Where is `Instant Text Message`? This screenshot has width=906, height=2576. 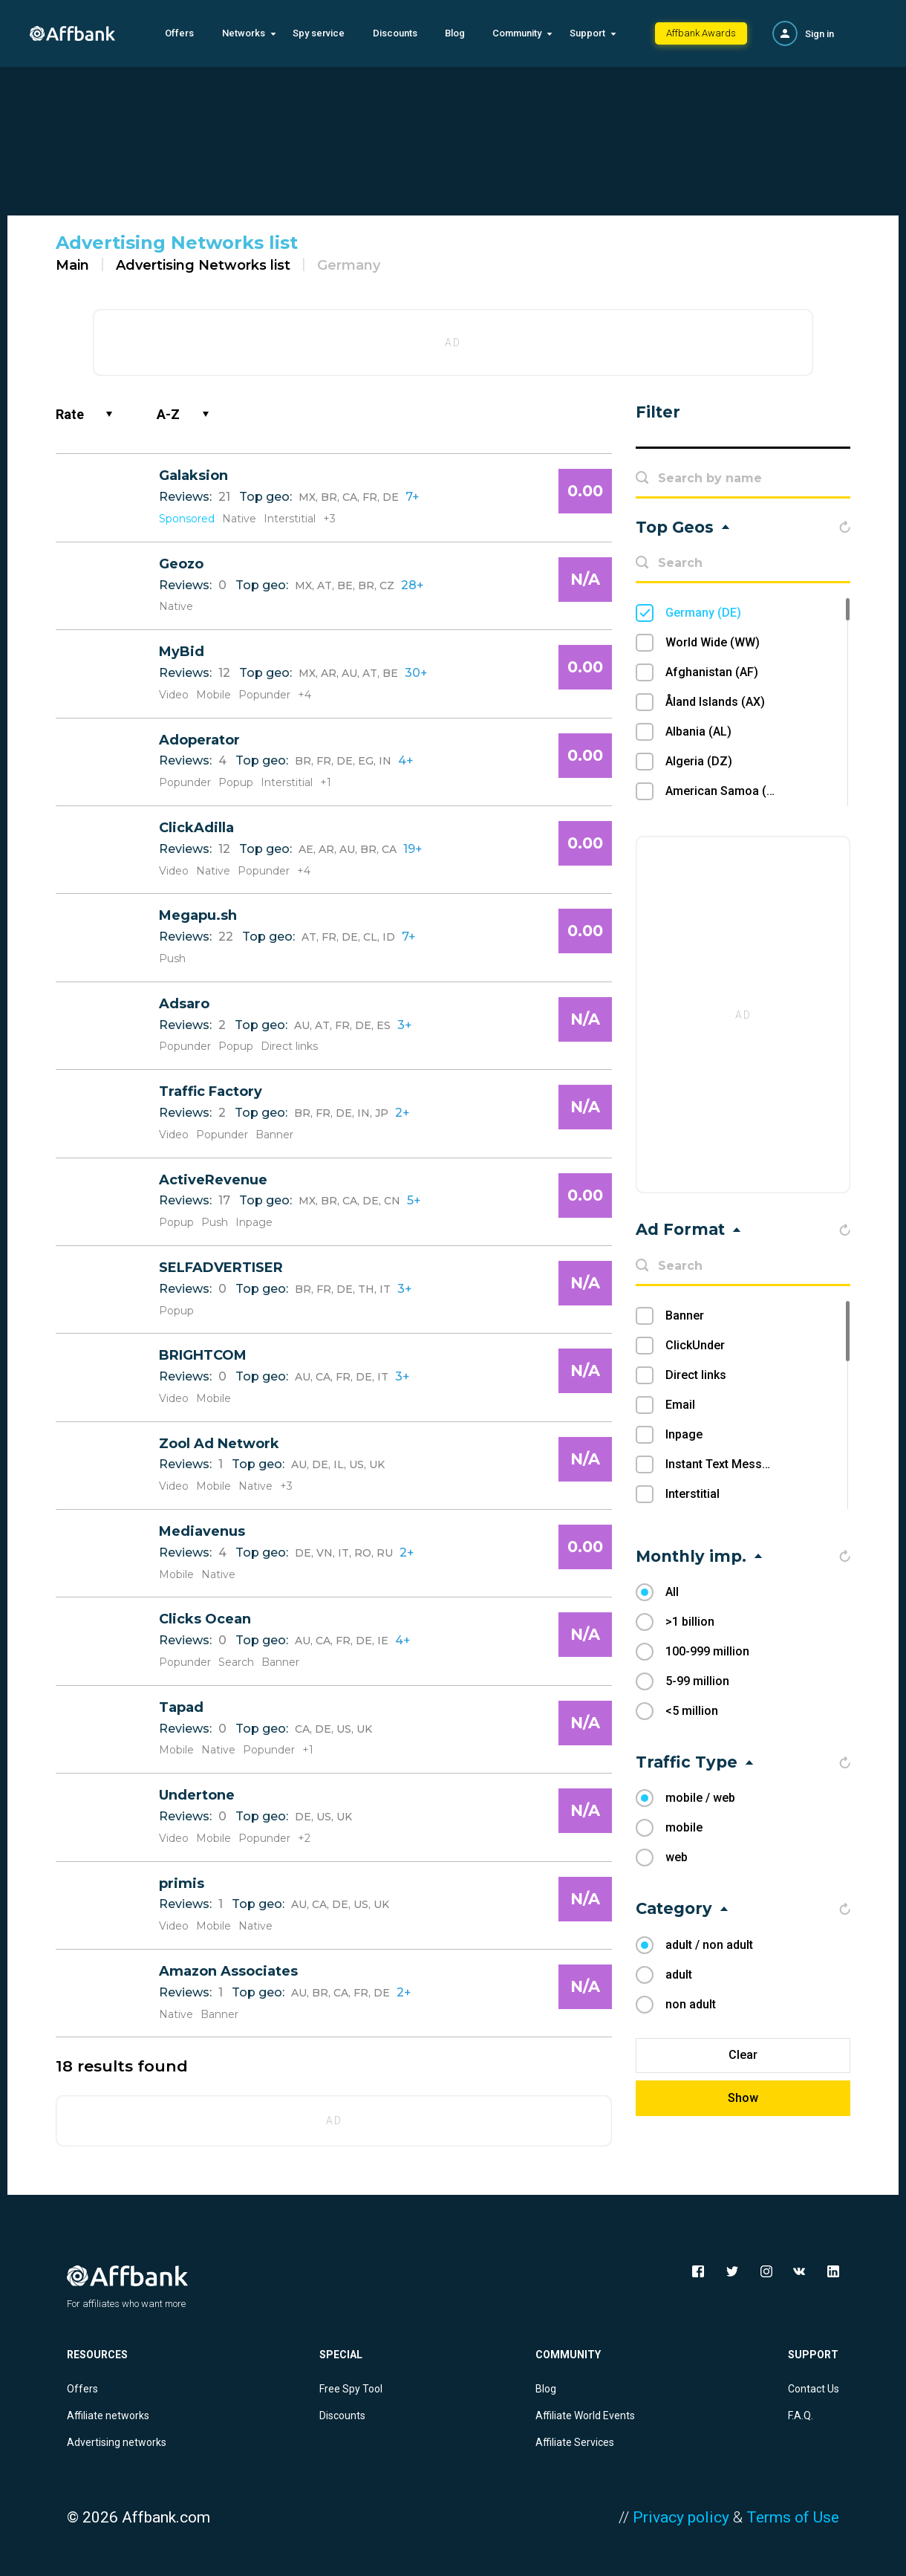 Instant Text Message is located at coordinates (724, 1464).